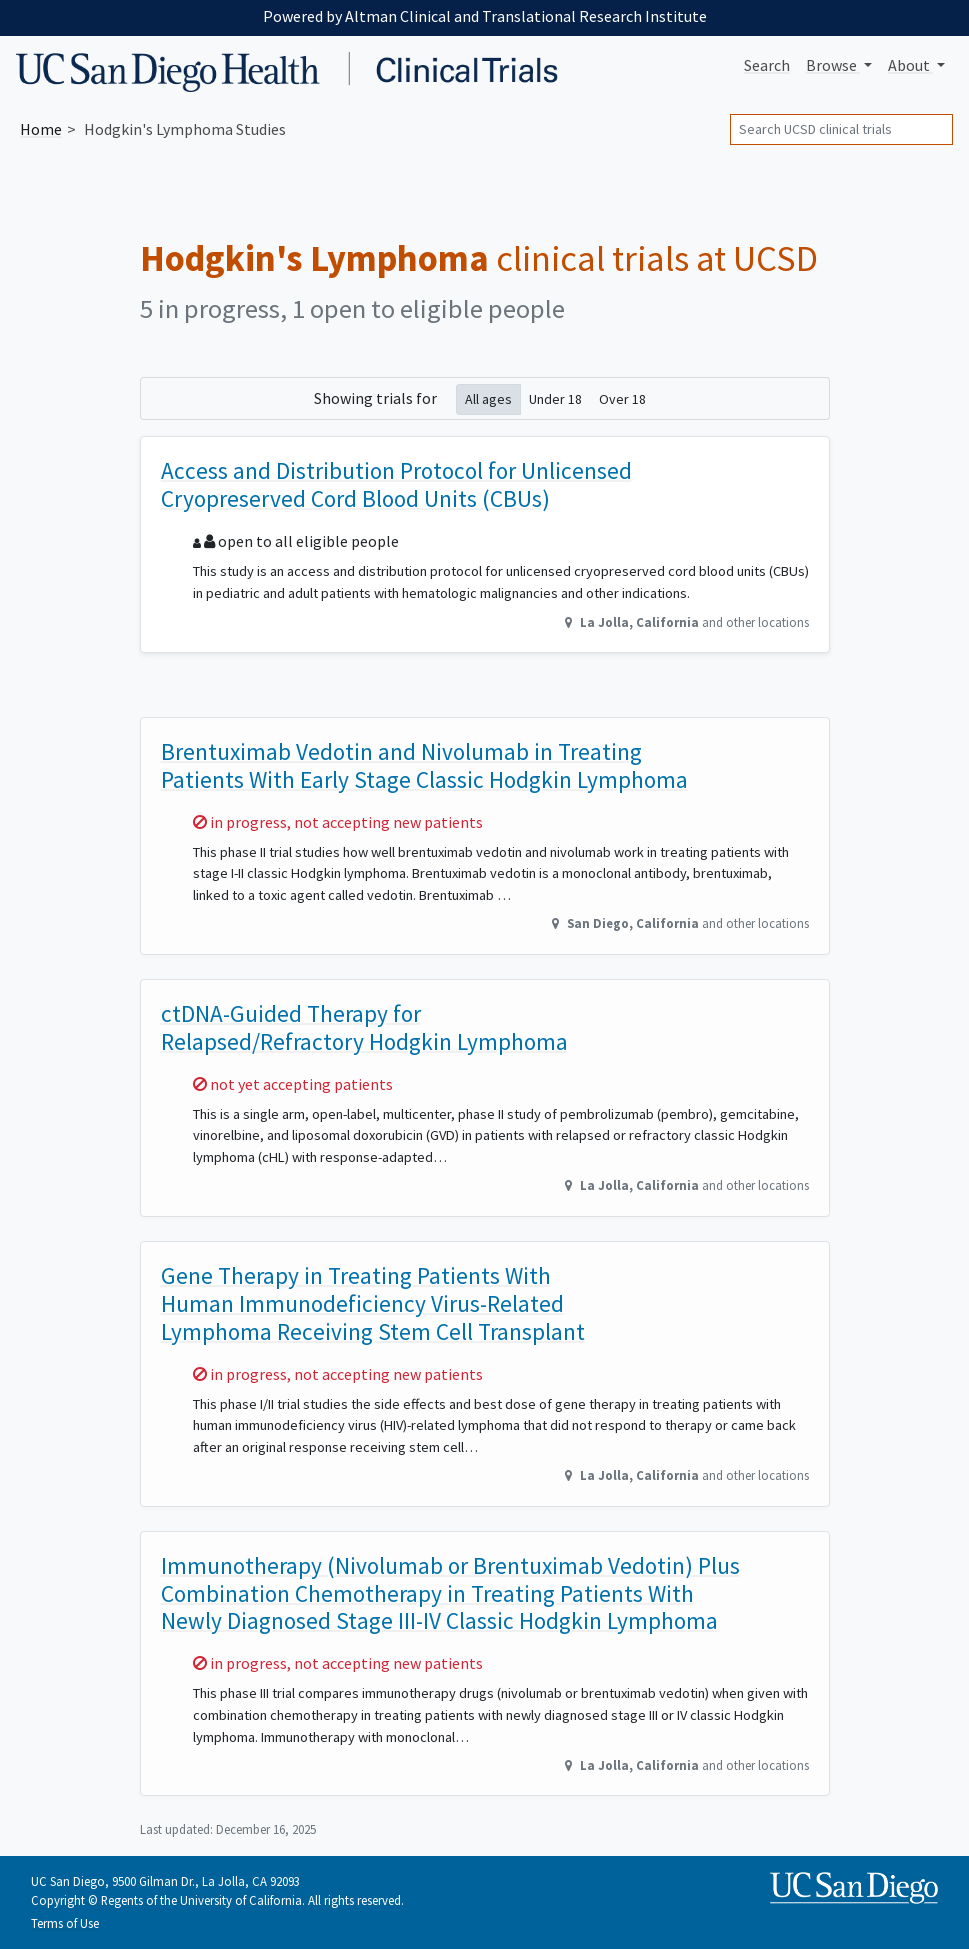 The image size is (969, 1949). Describe the element at coordinates (555, 398) in the screenshot. I see `Under 18` at that location.